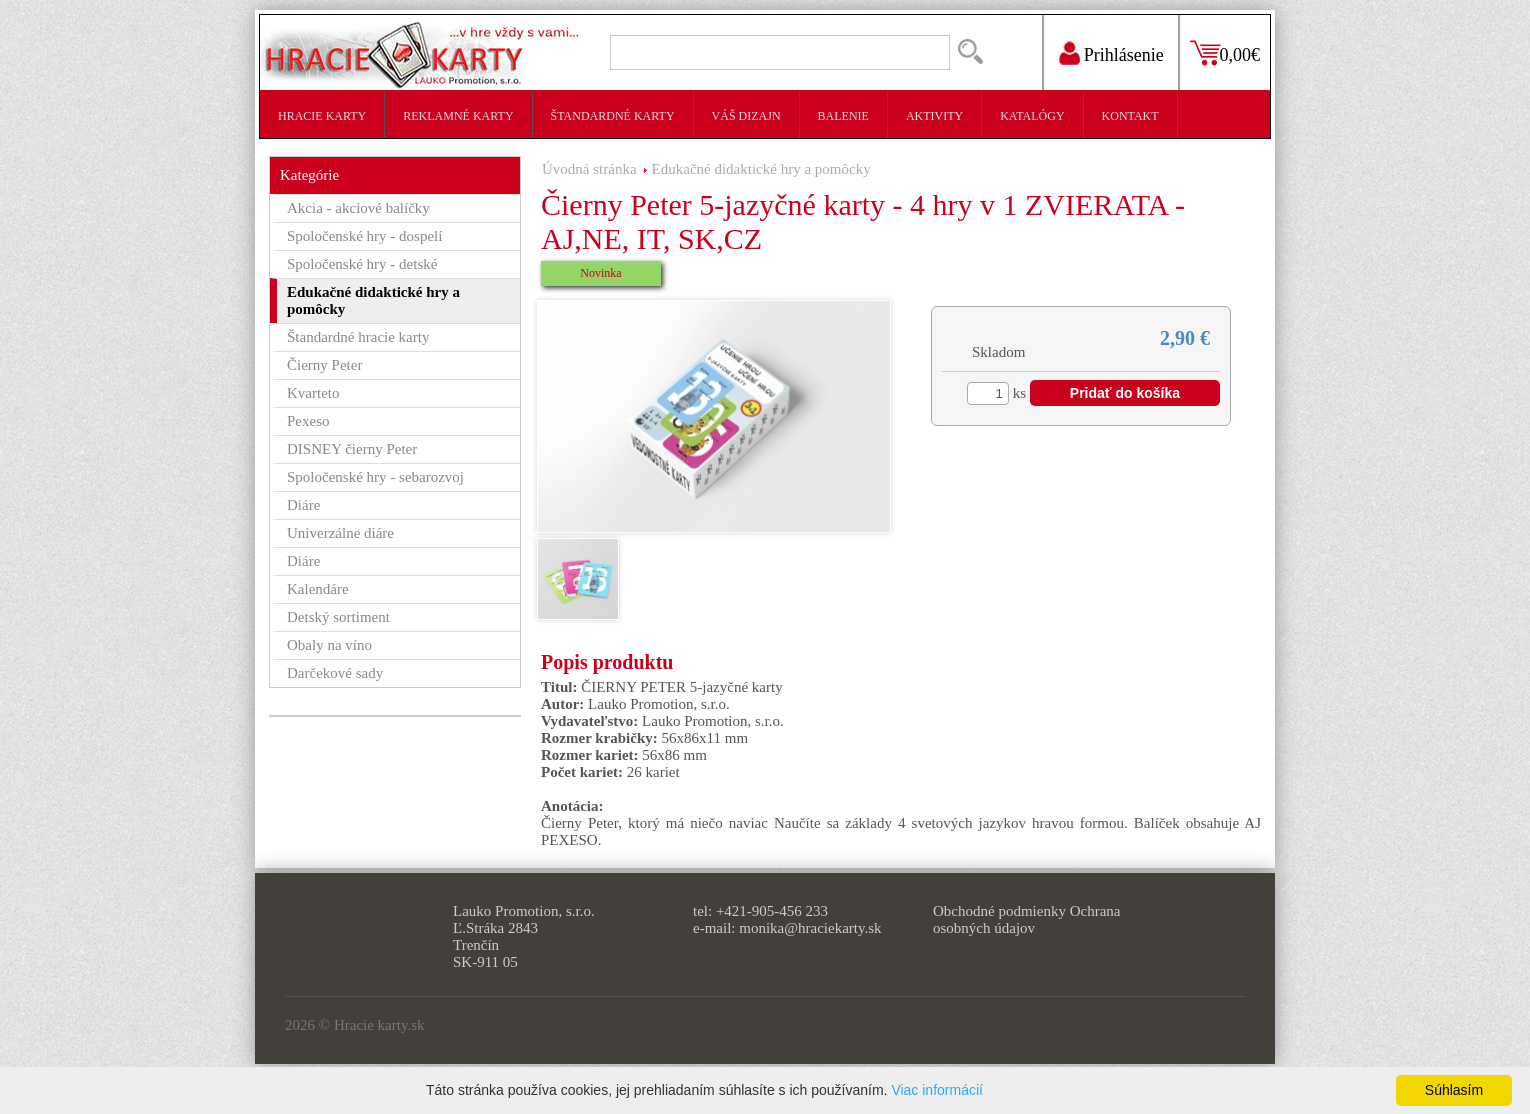 Image resolution: width=1530 pixels, height=1114 pixels. Describe the element at coordinates (1124, 55) in the screenshot. I see `Prihlásenie` at that location.